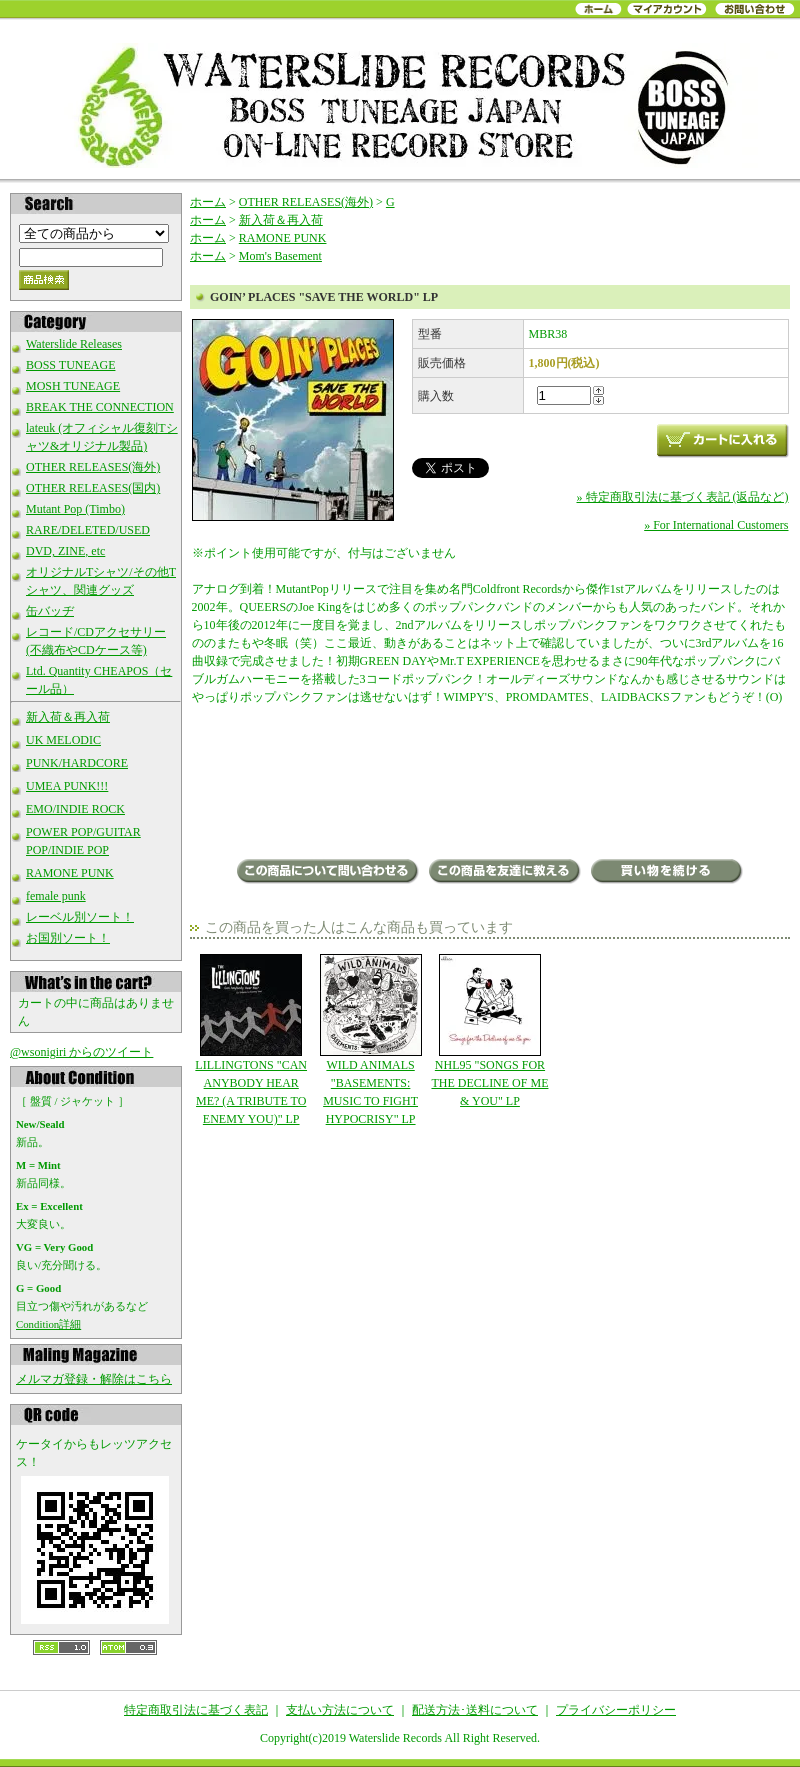 Image resolution: width=800 pixels, height=1767 pixels. I want to click on DVD, ZINE, etc, so click(65, 551).